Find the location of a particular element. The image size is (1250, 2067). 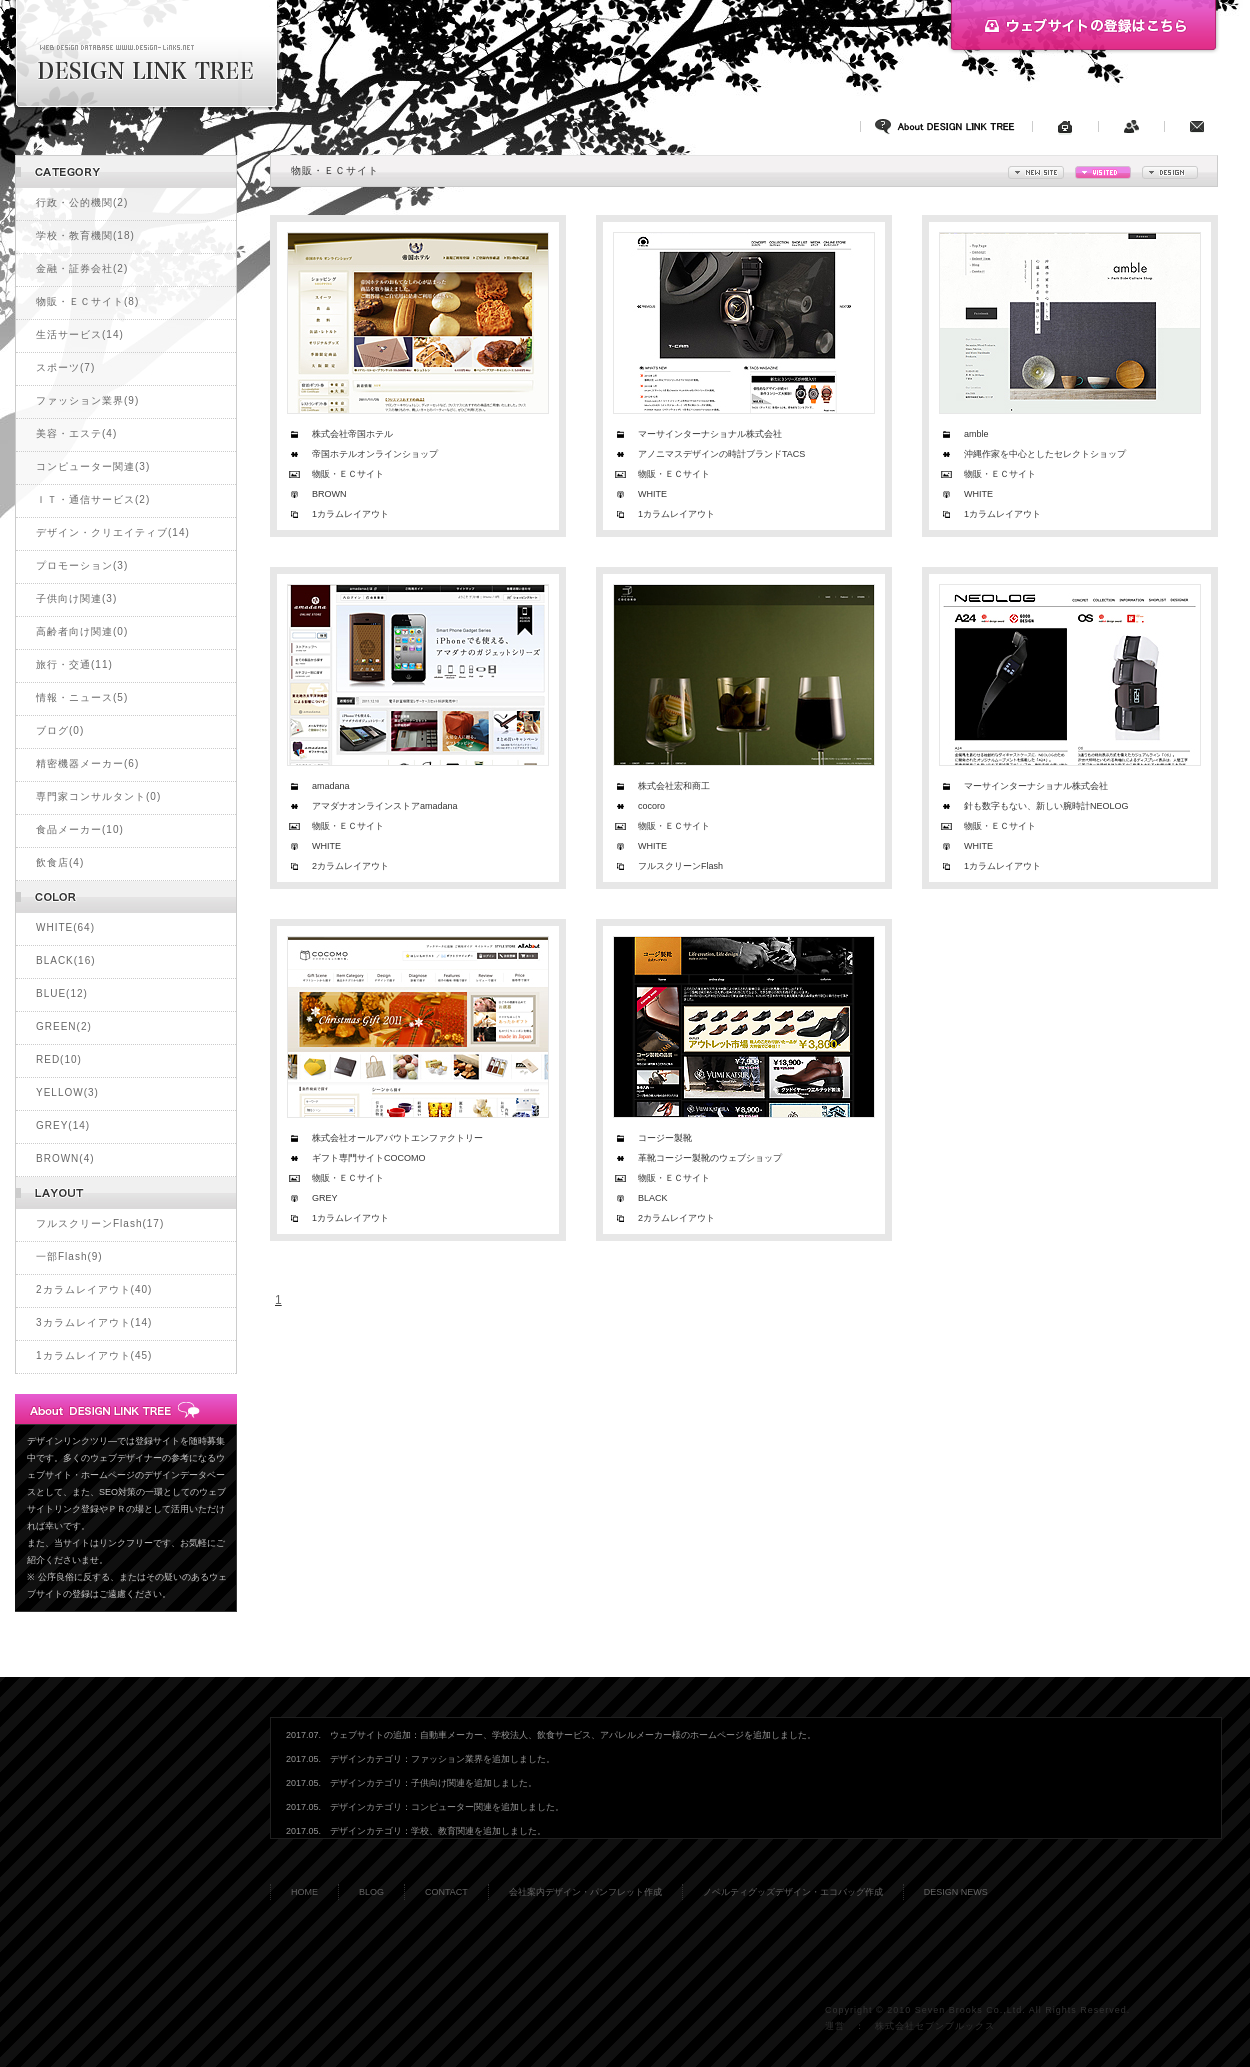

1カラムレイアウト(45) is located at coordinates (94, 1355).